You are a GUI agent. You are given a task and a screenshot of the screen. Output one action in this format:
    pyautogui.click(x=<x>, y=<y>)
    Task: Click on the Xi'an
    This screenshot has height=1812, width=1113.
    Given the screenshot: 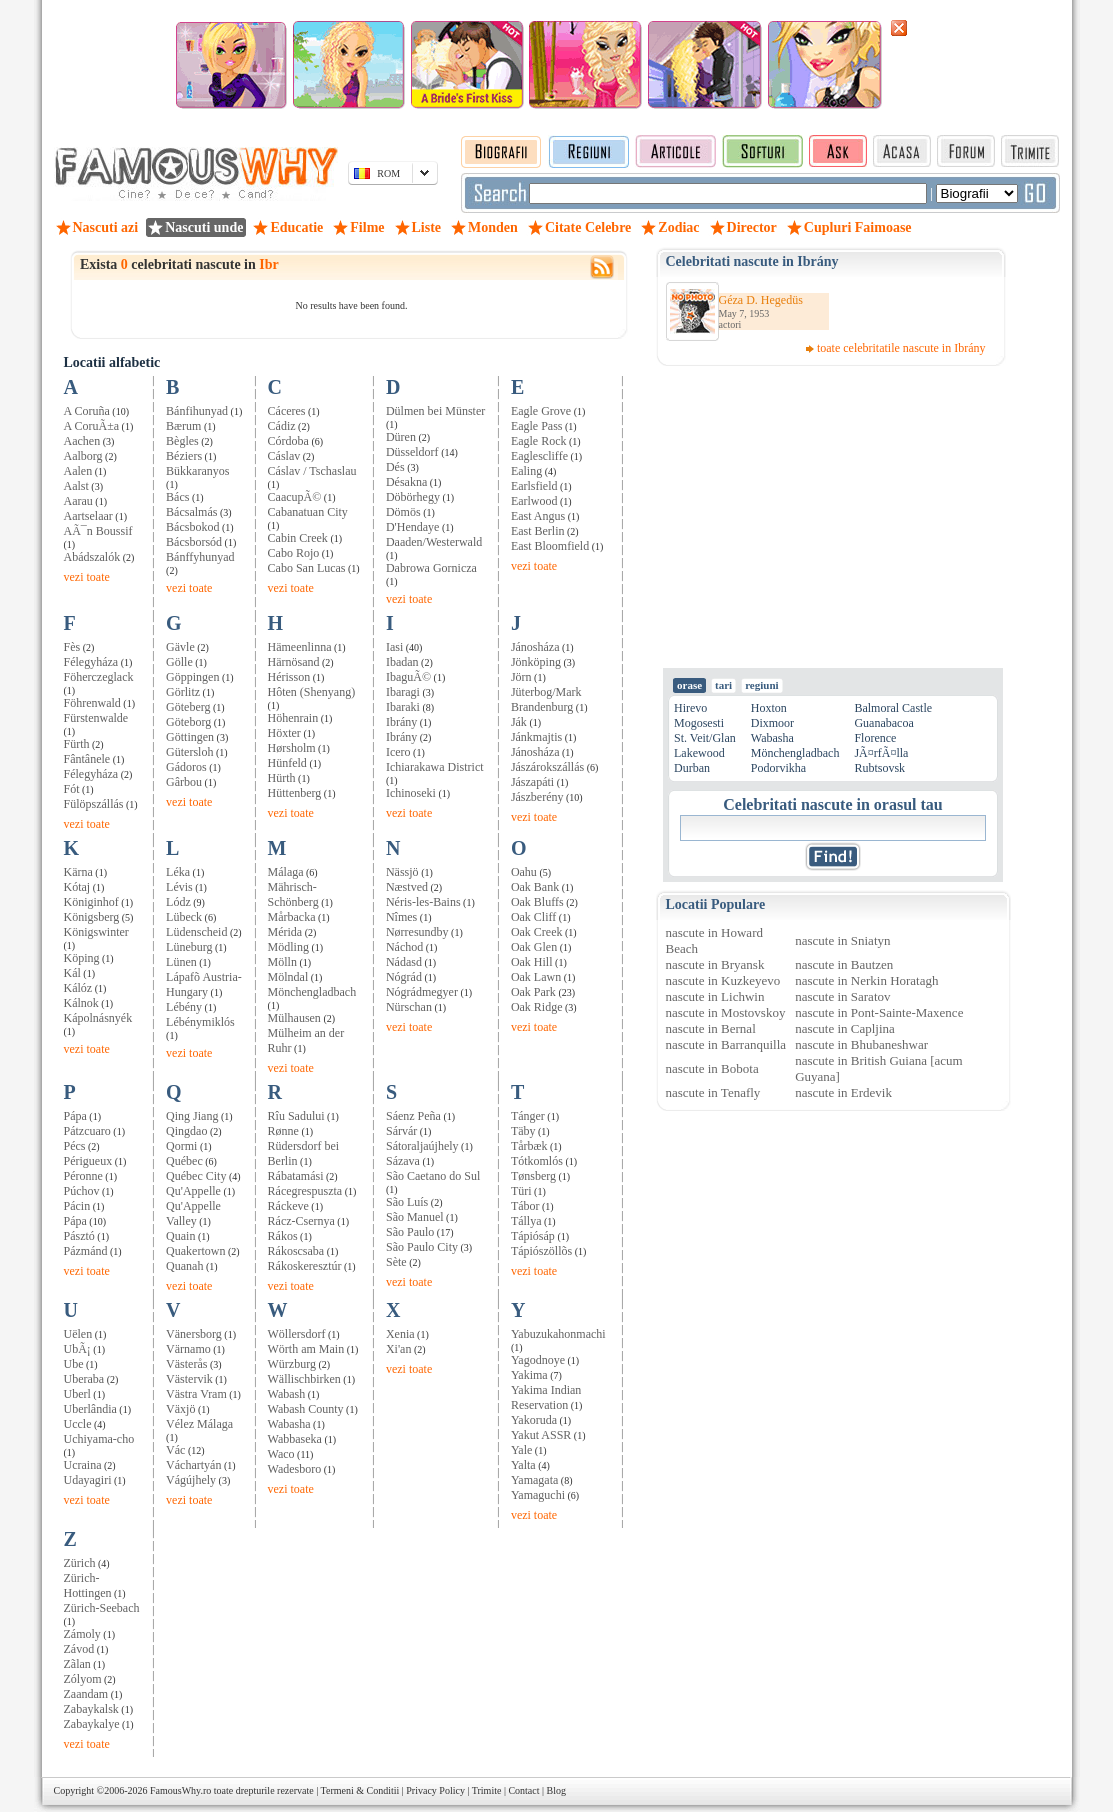 What is the action you would take?
    pyautogui.click(x=399, y=1349)
    